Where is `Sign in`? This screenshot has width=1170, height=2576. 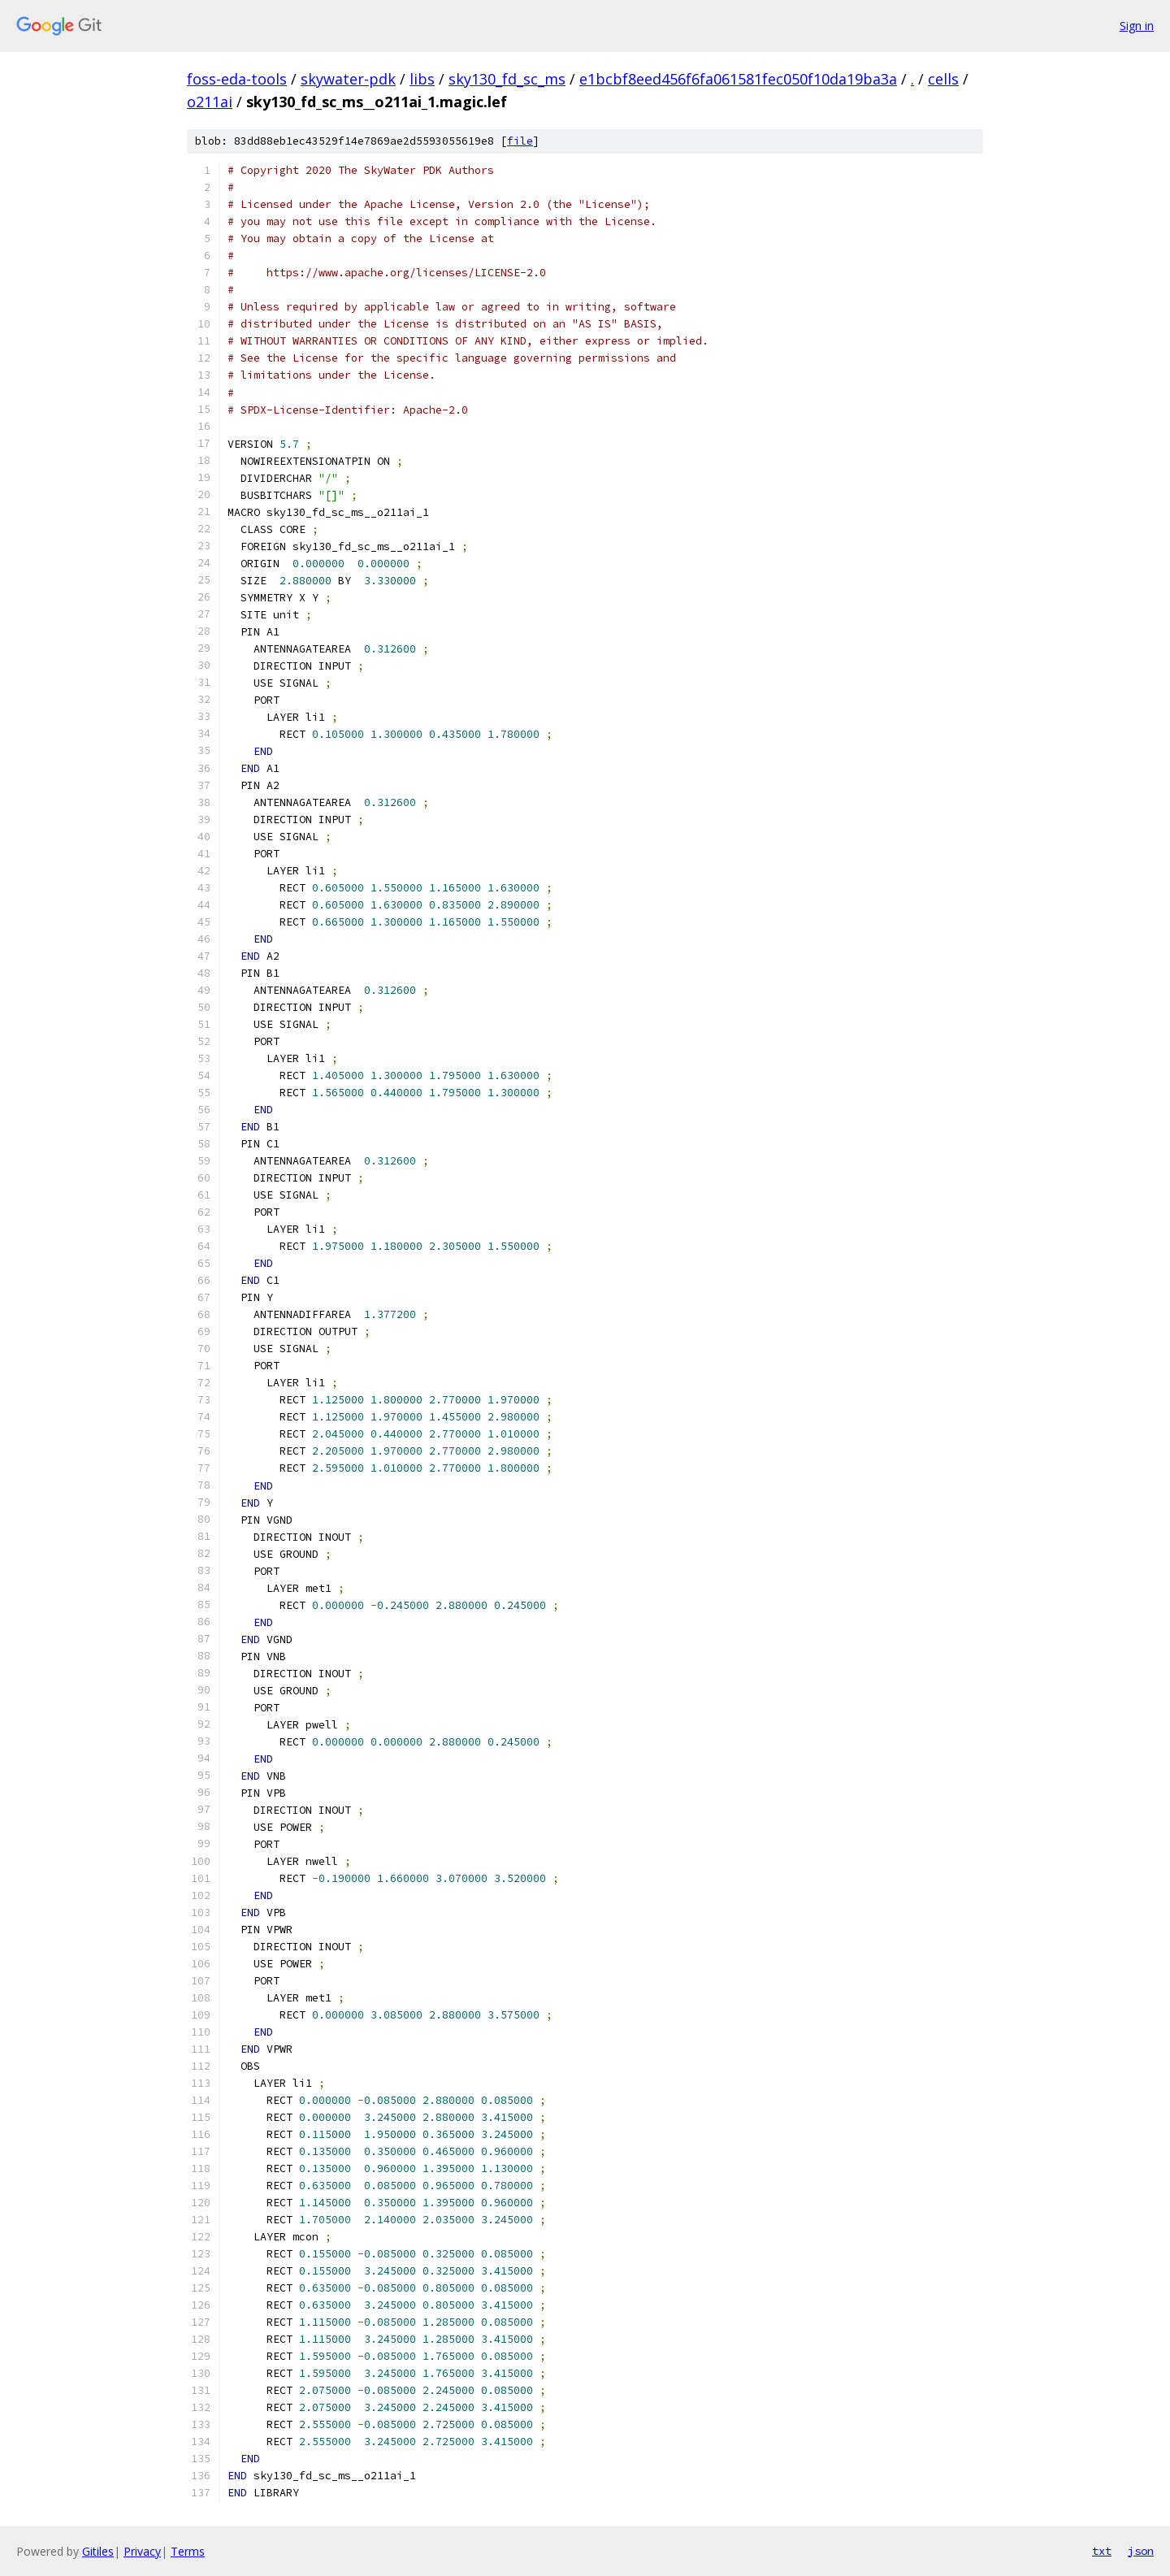
Sign in is located at coordinates (1137, 25).